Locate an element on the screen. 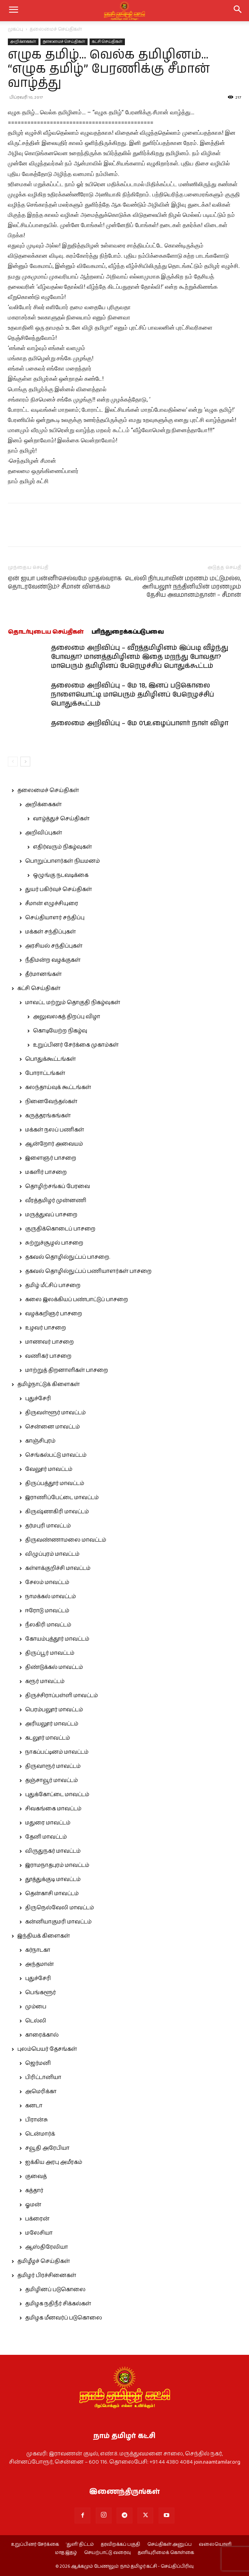  தொழிற்சங்கப் பேரவை is located at coordinates (57, 1186).